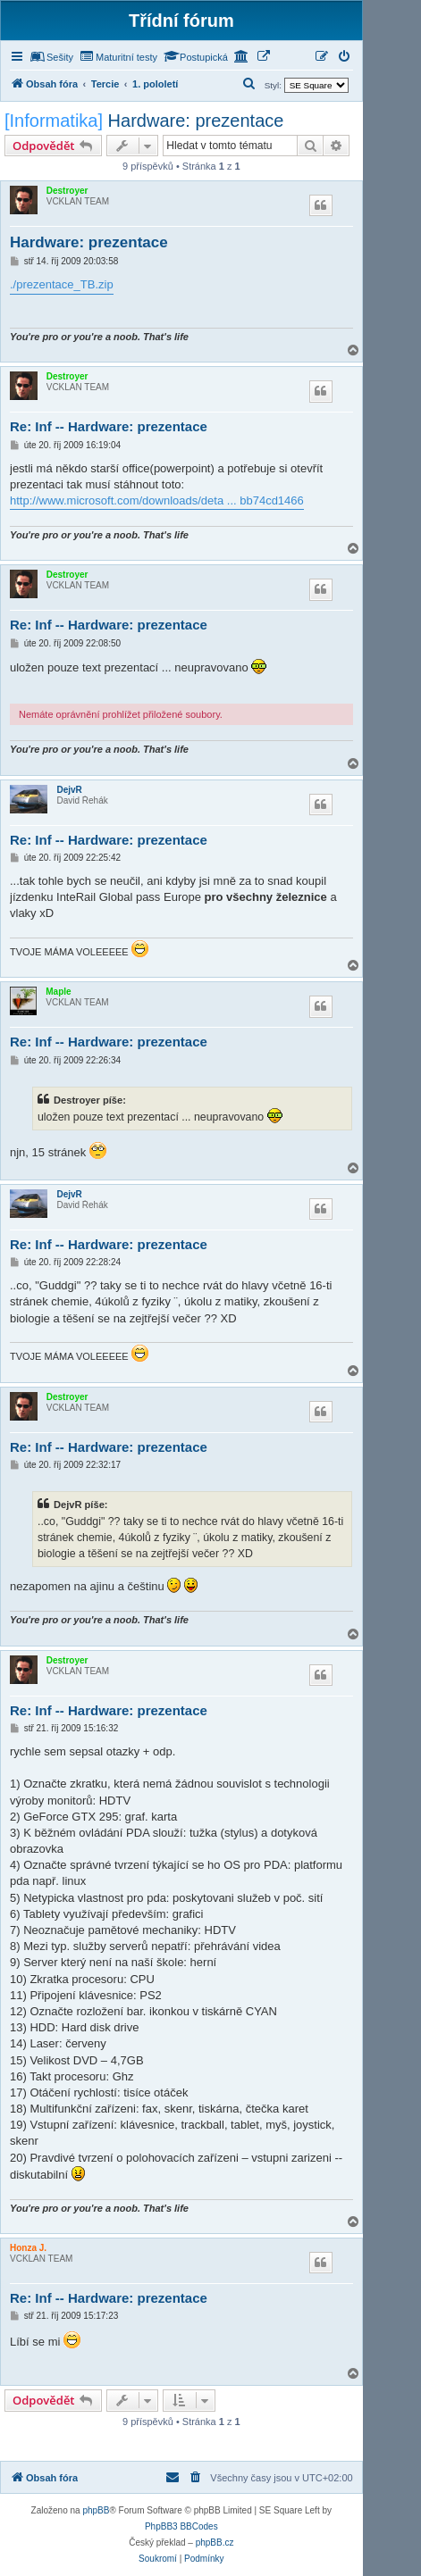  What do you see at coordinates (215, 2542) in the screenshot?
I see `phpBB.cz` at bounding box center [215, 2542].